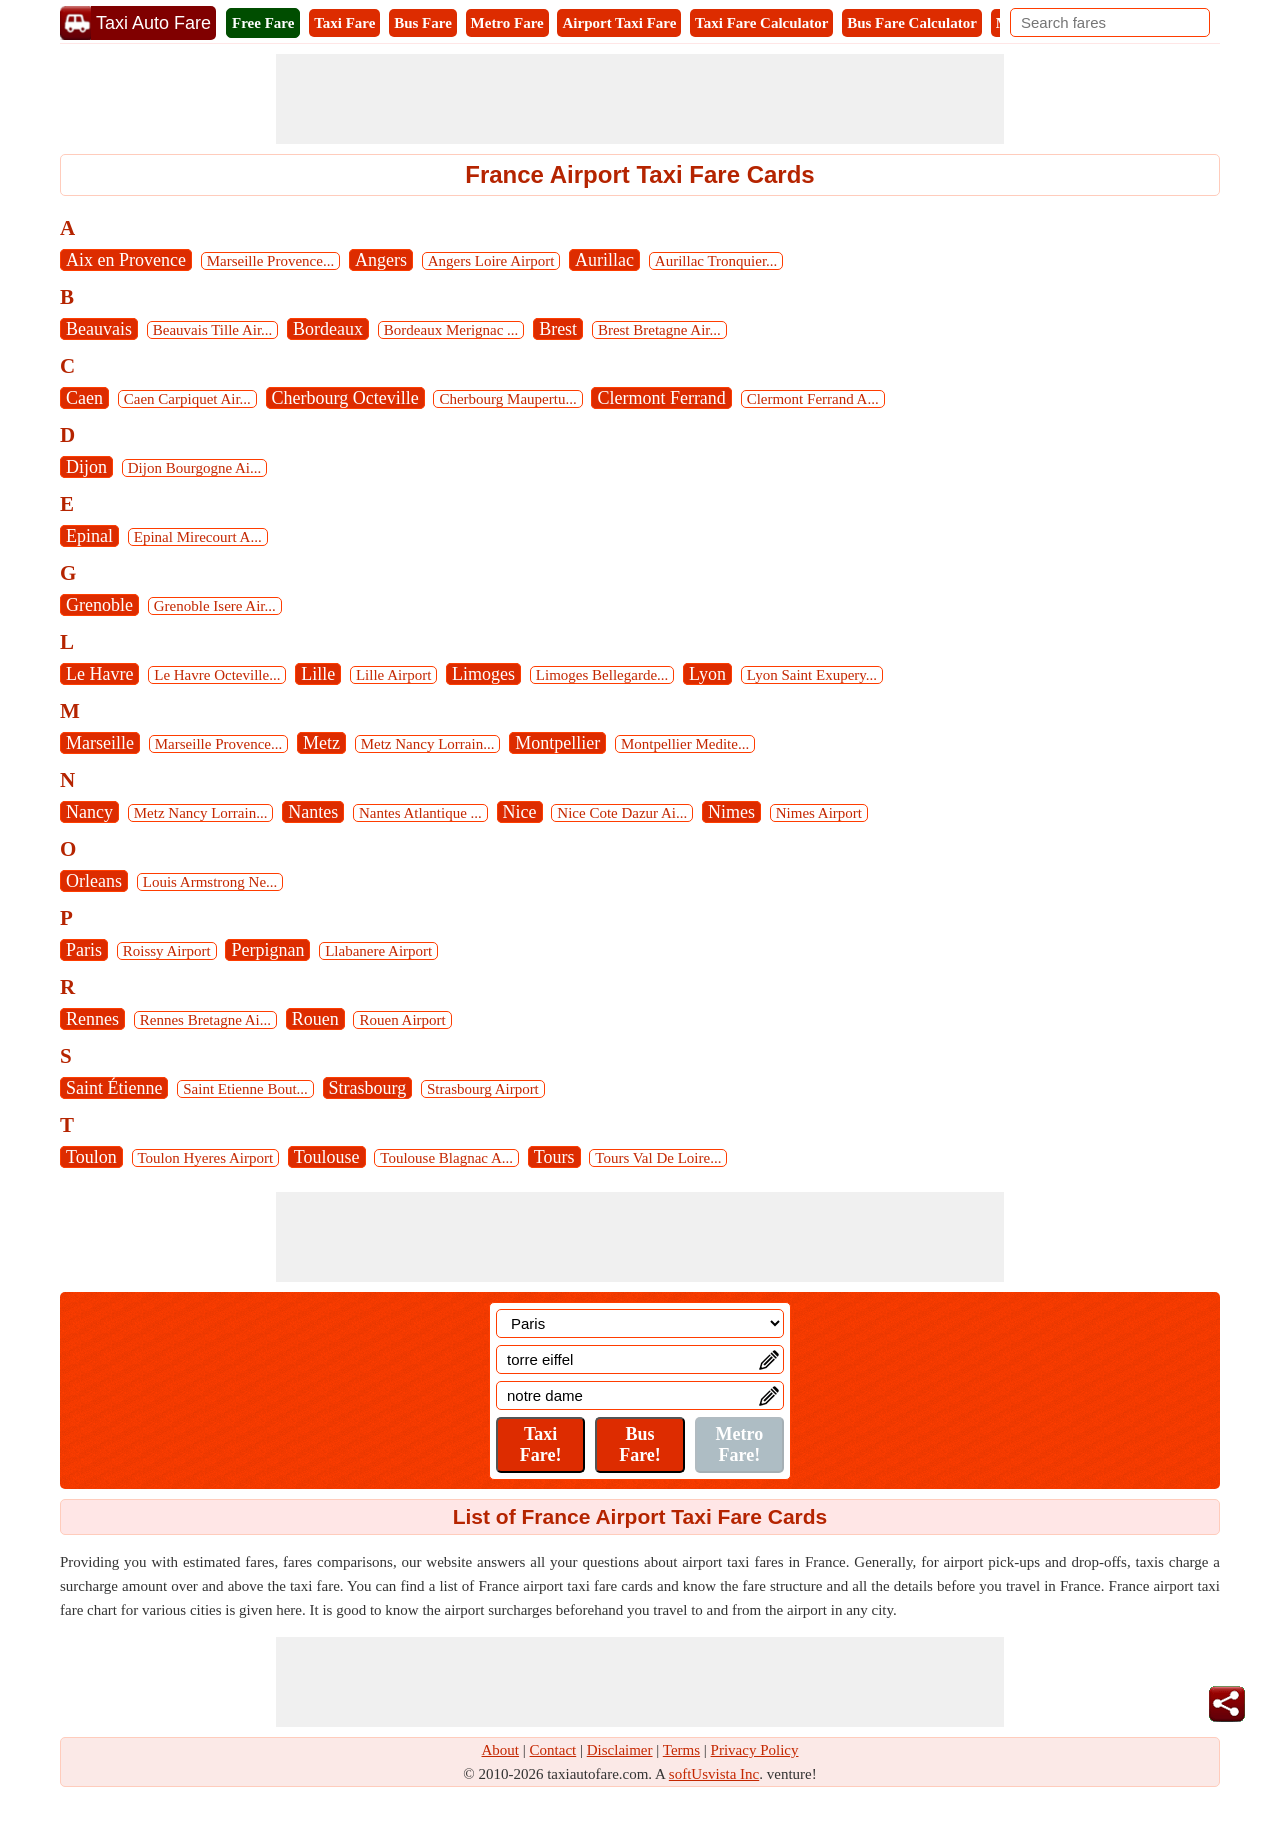 Image resolution: width=1280 pixels, height=1842 pixels. What do you see at coordinates (622, 813) in the screenshot?
I see `Nice Cote Dazur Ai...` at bounding box center [622, 813].